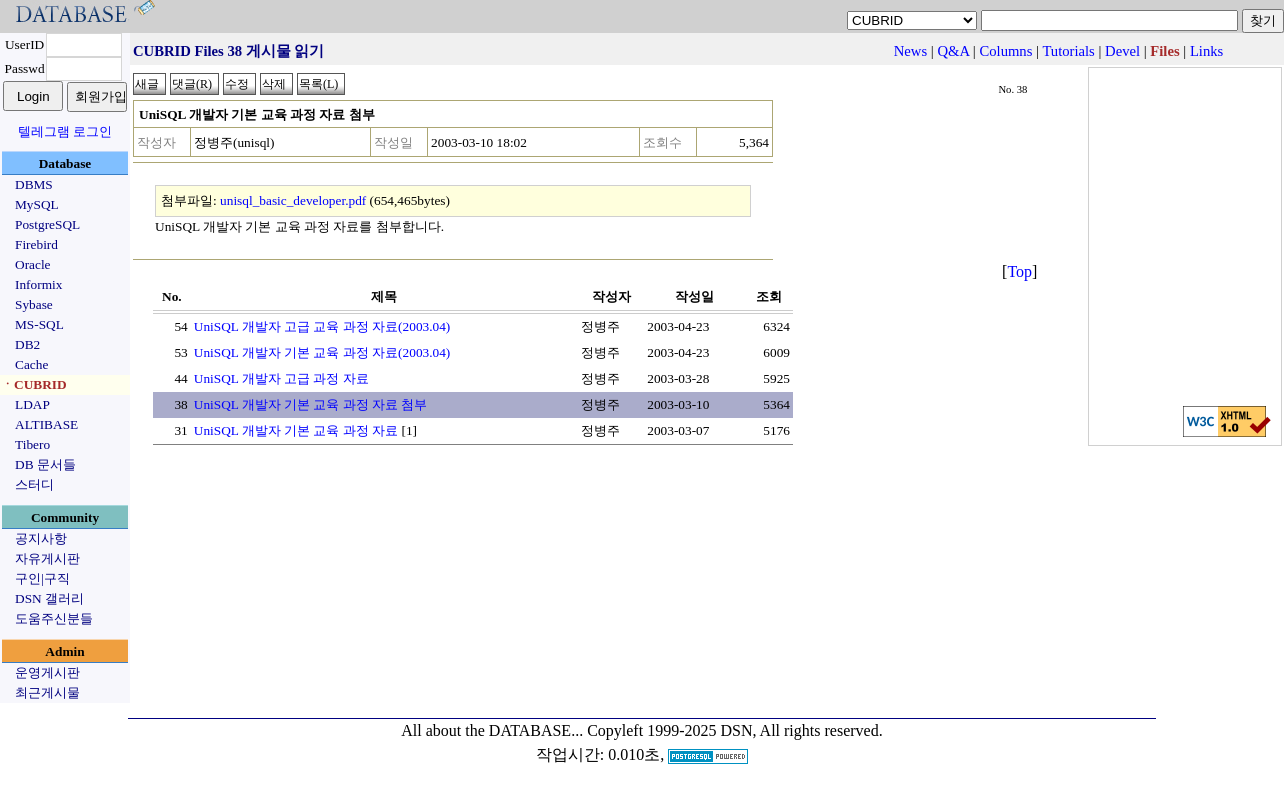 This screenshot has width=1284, height=791. Describe the element at coordinates (322, 352) in the screenshot. I see `UniSQL 개발자 기본 교육 과정 자료(2003.04)` at that location.